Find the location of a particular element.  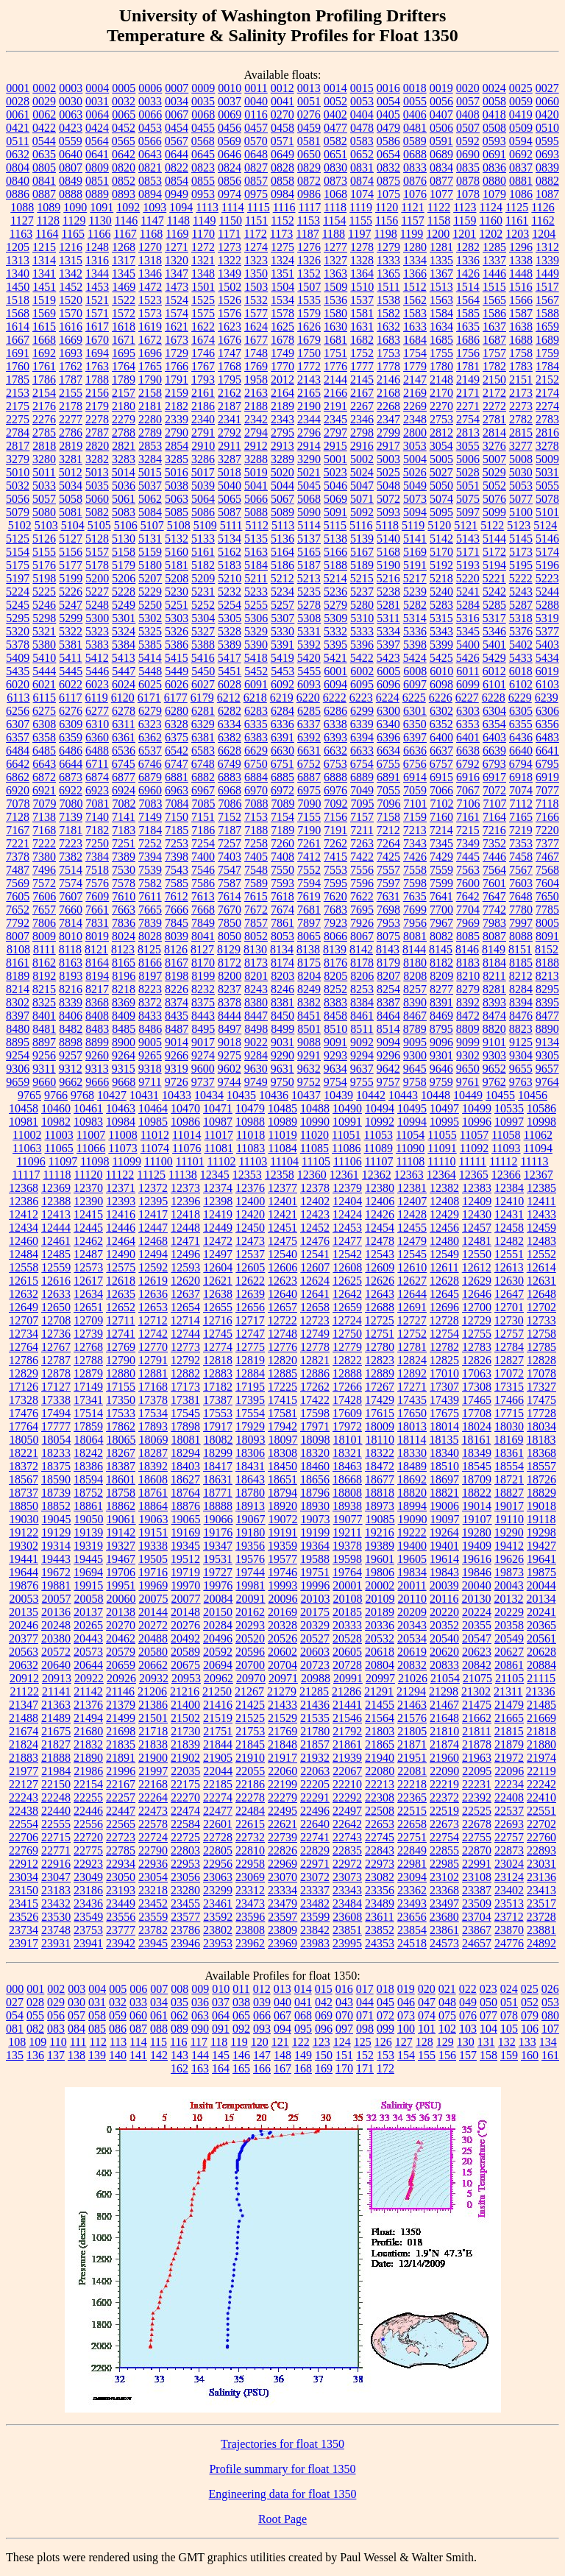

1767 is located at coordinates (203, 366).